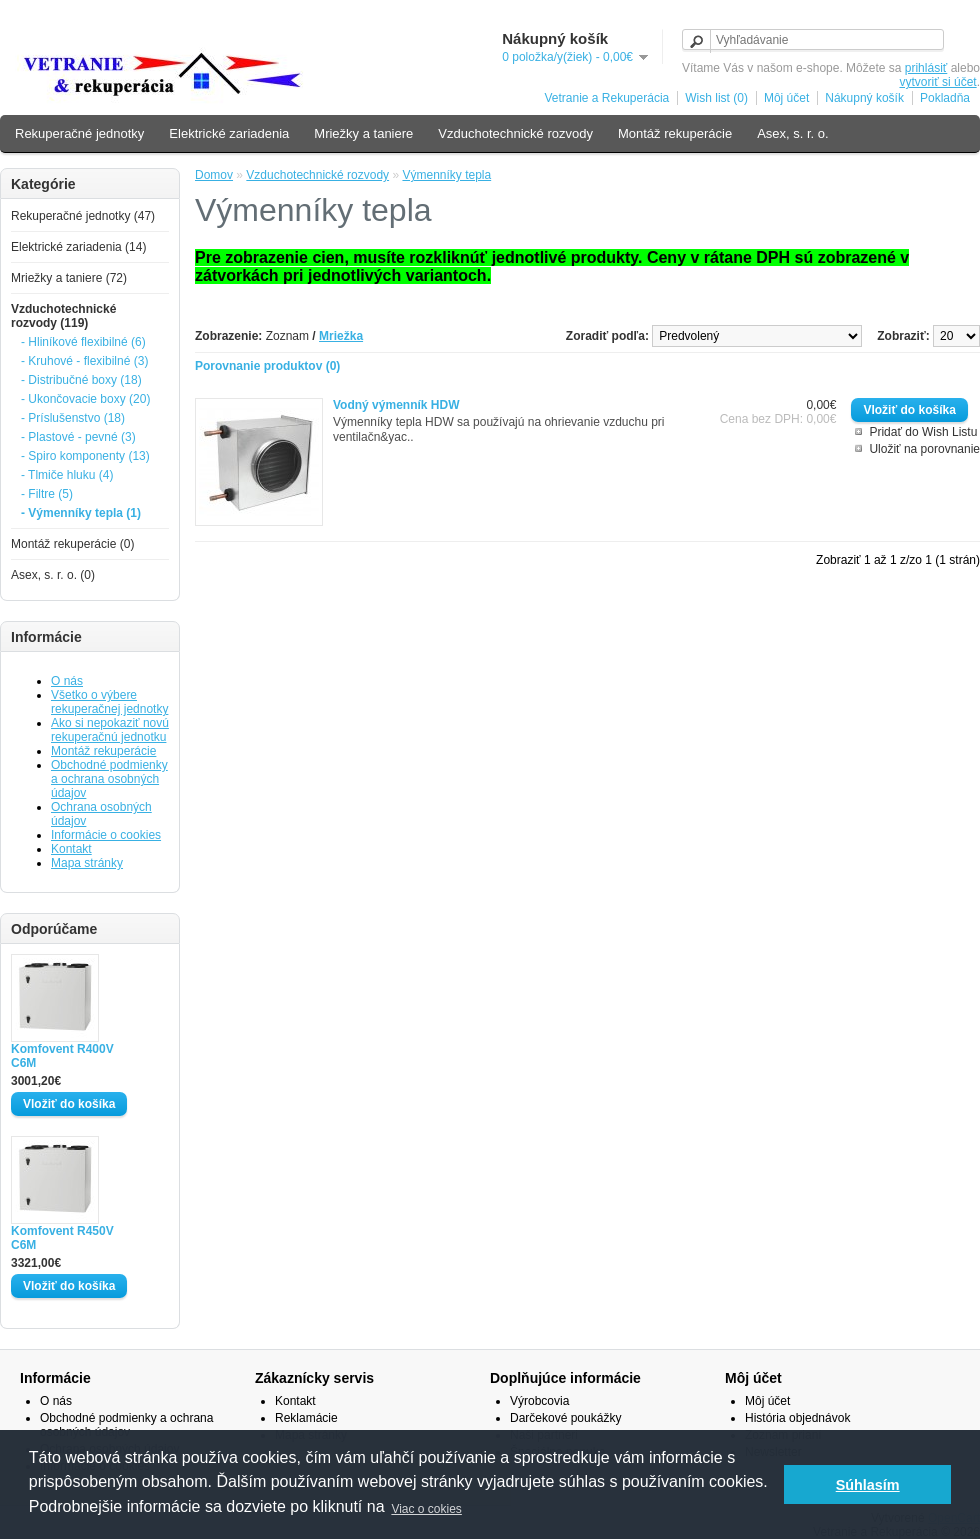 This screenshot has height=1539, width=980. What do you see at coordinates (87, 863) in the screenshot?
I see `Mapa stránky` at bounding box center [87, 863].